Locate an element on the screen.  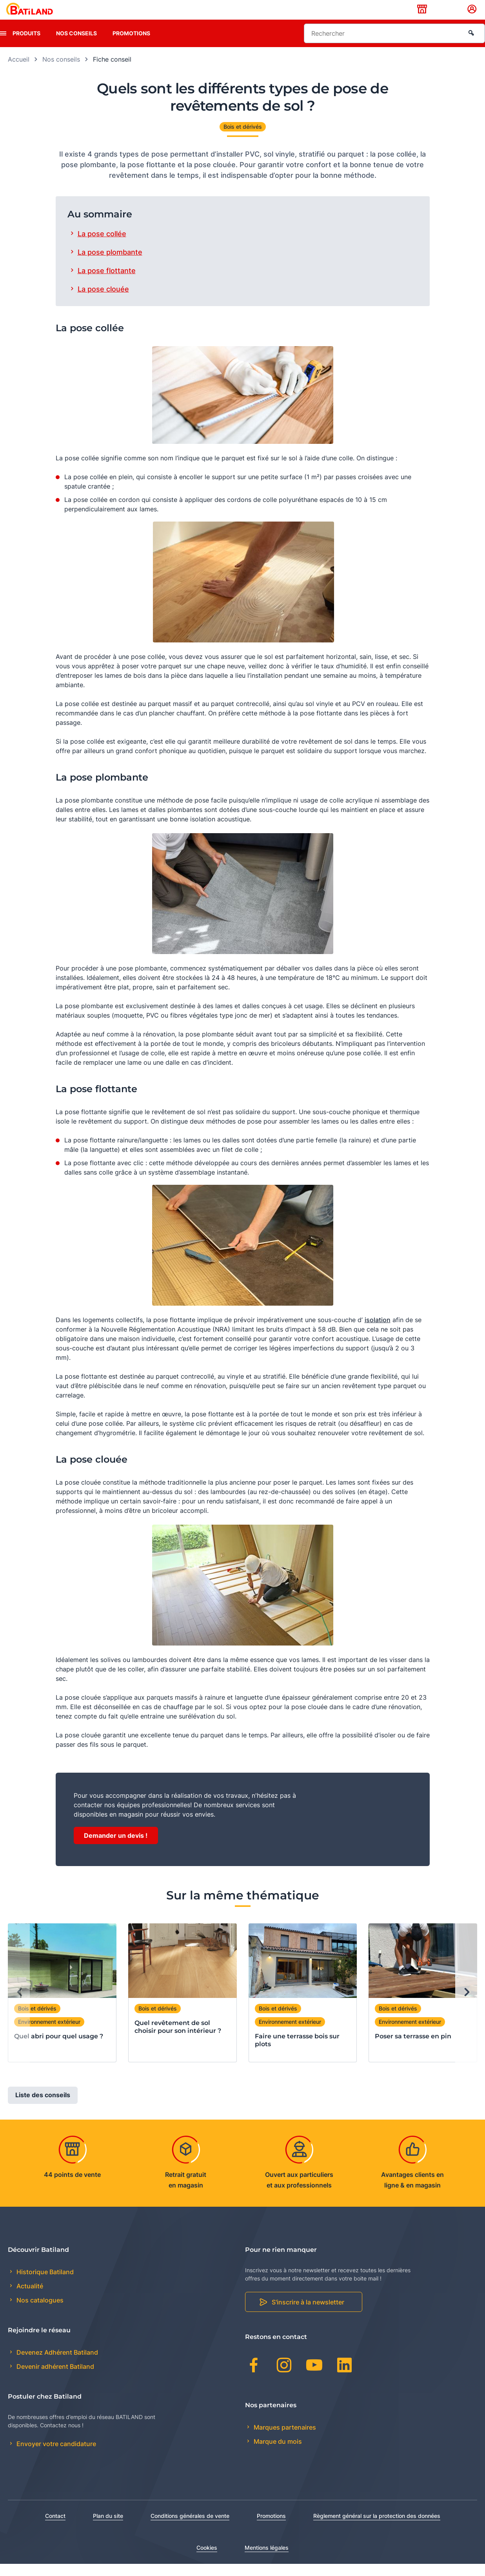
La pose clouée [tab] is located at coordinates (103, 301).